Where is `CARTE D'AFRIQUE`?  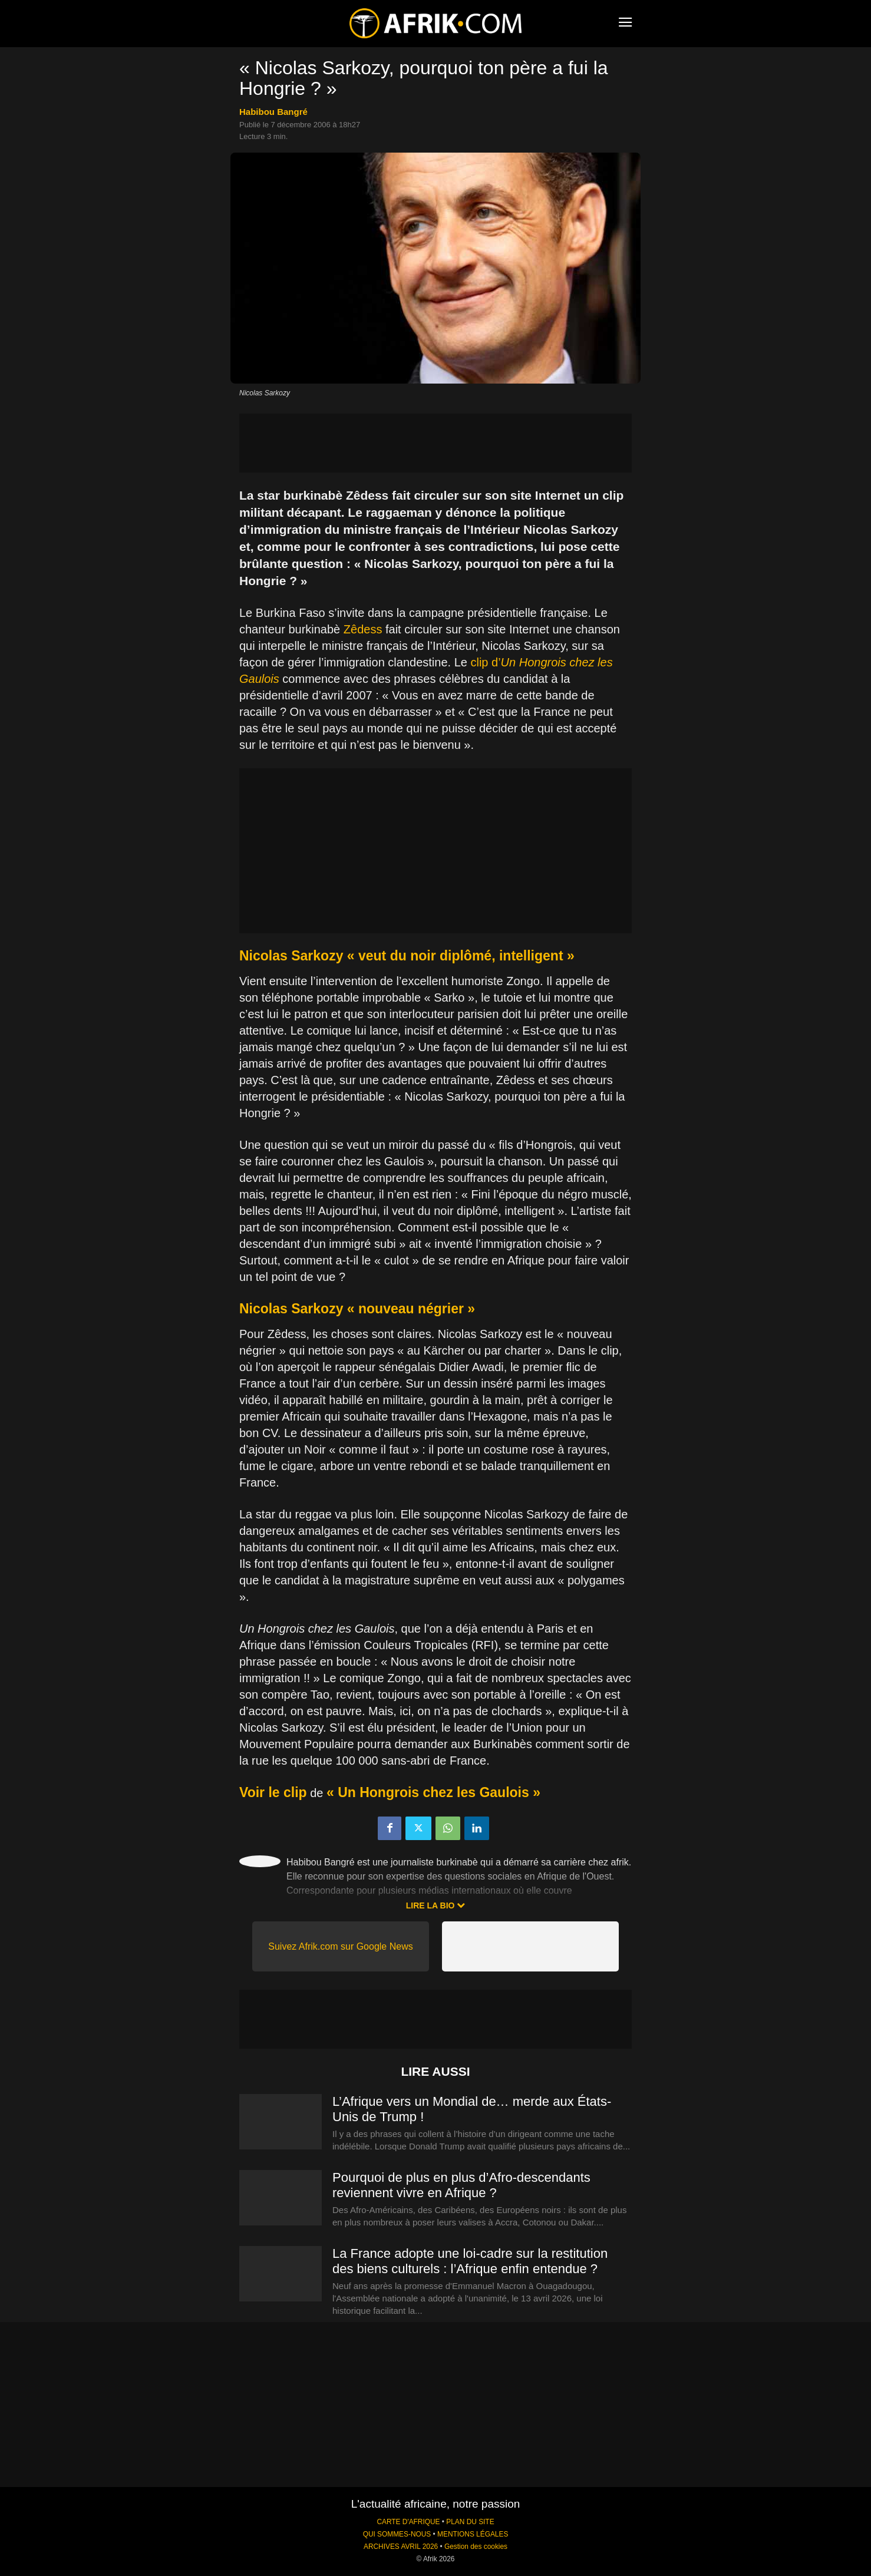 CARTE D'AFRIQUE is located at coordinates (408, 2522).